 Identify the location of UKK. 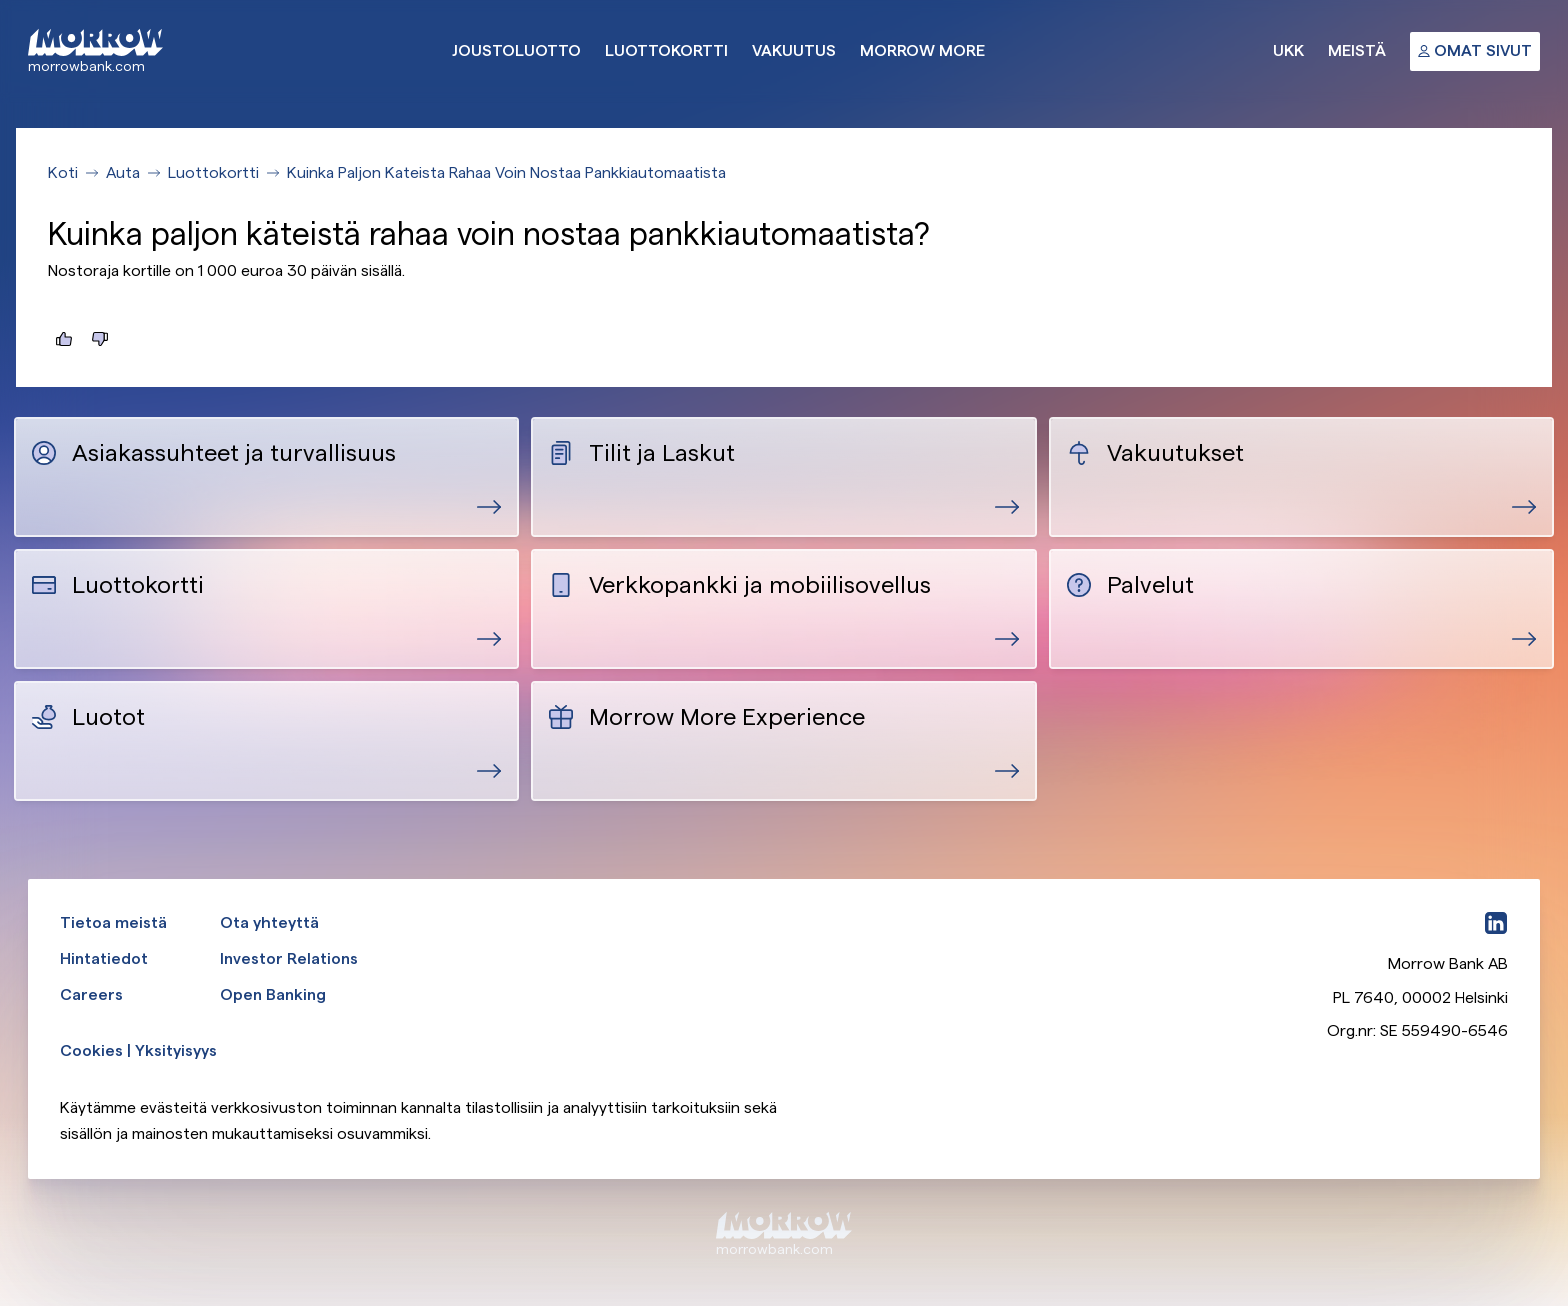
(1288, 50).